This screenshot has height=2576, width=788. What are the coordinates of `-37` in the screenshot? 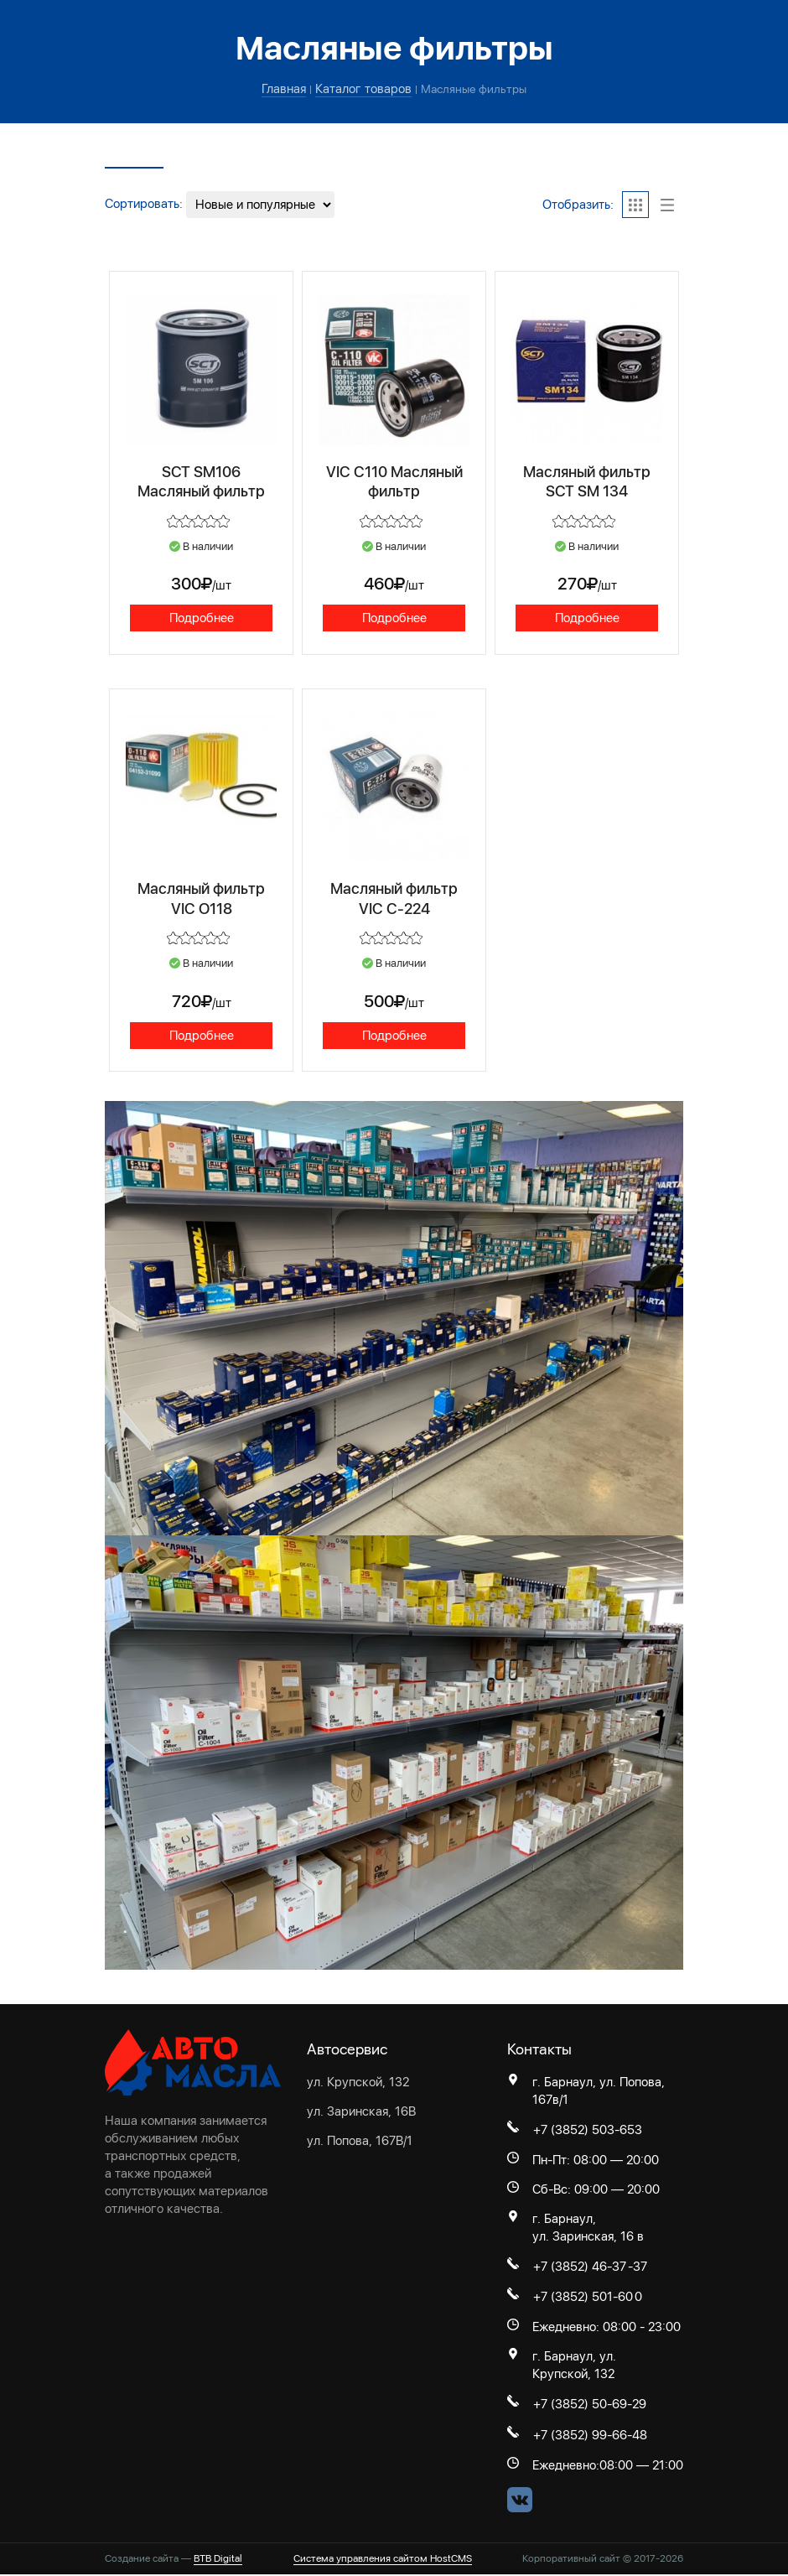 It's located at (637, 2268).